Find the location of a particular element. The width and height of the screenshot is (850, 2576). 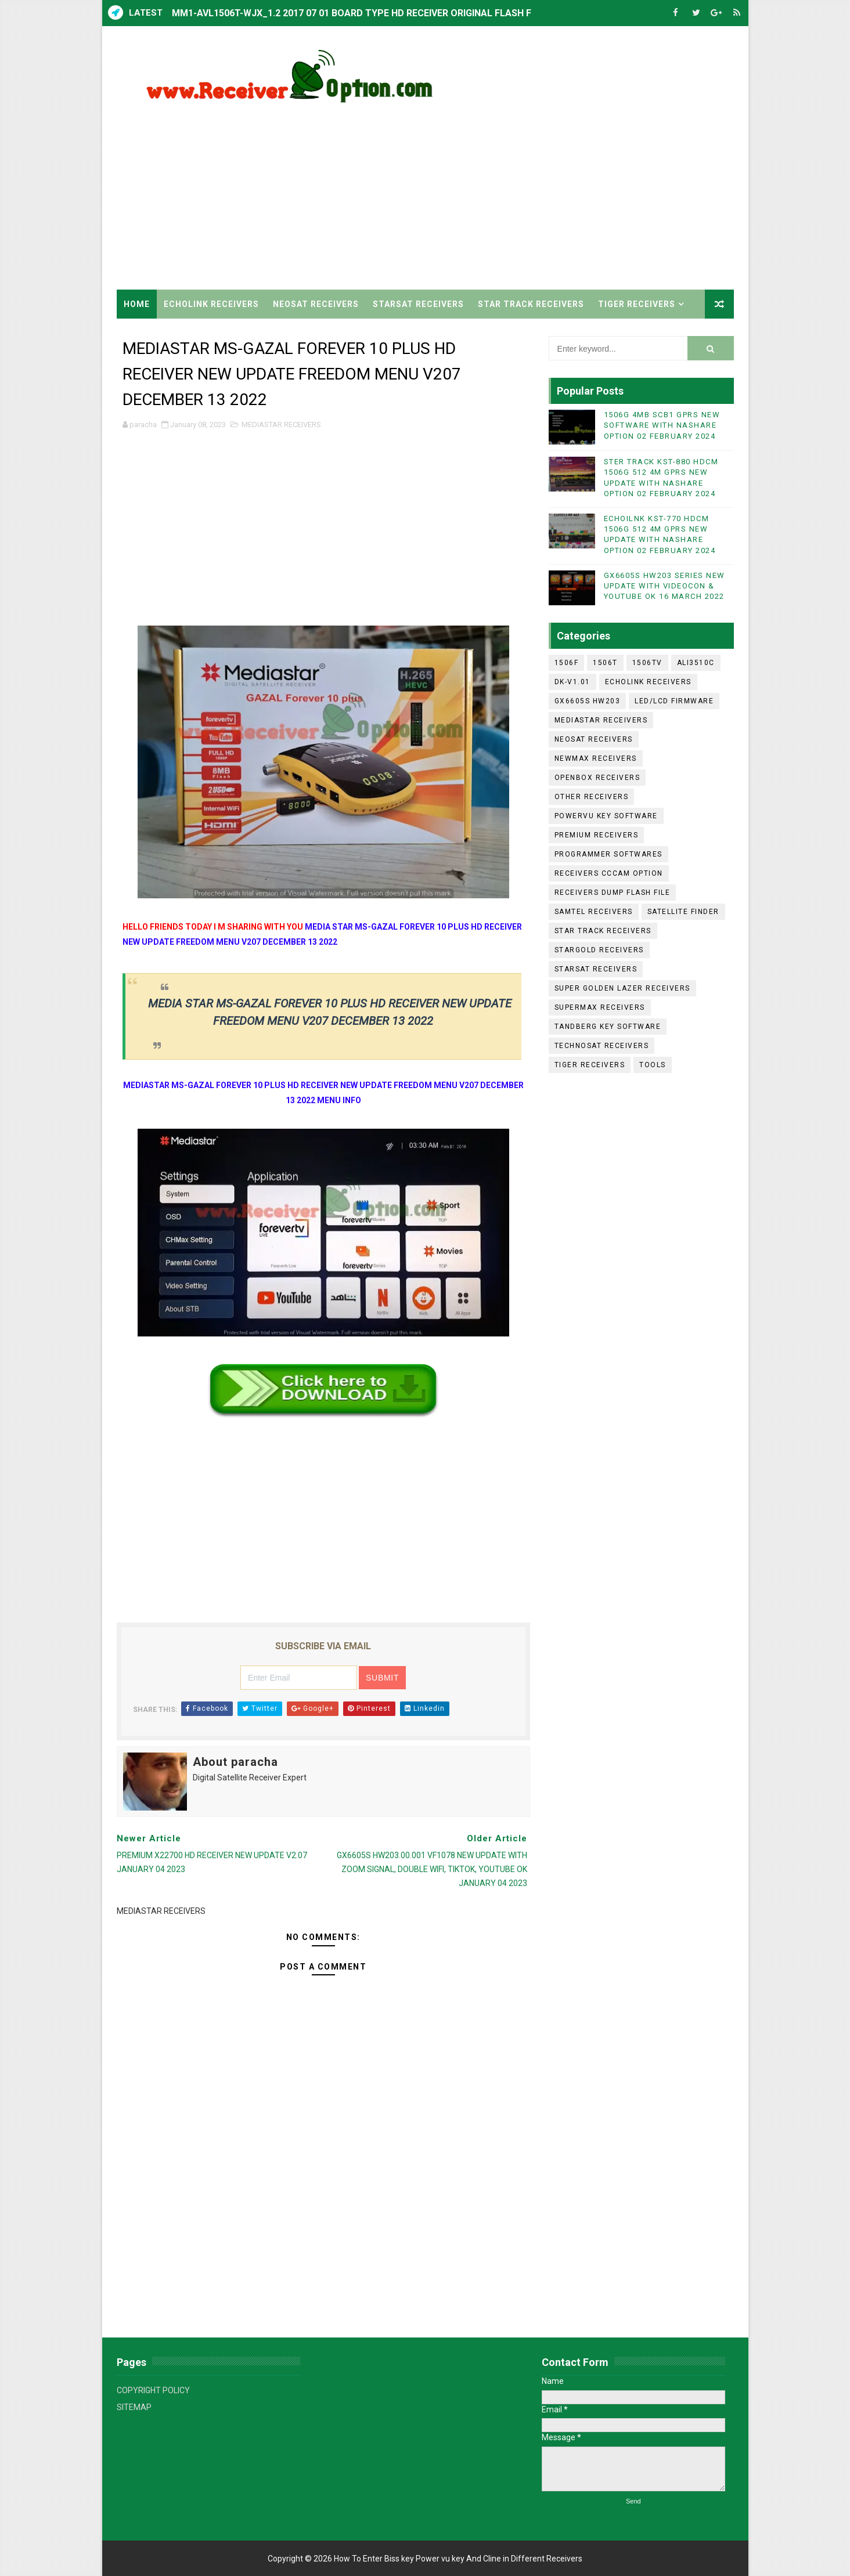

MEDIASTAR RECEIVERS is located at coordinates (281, 424).